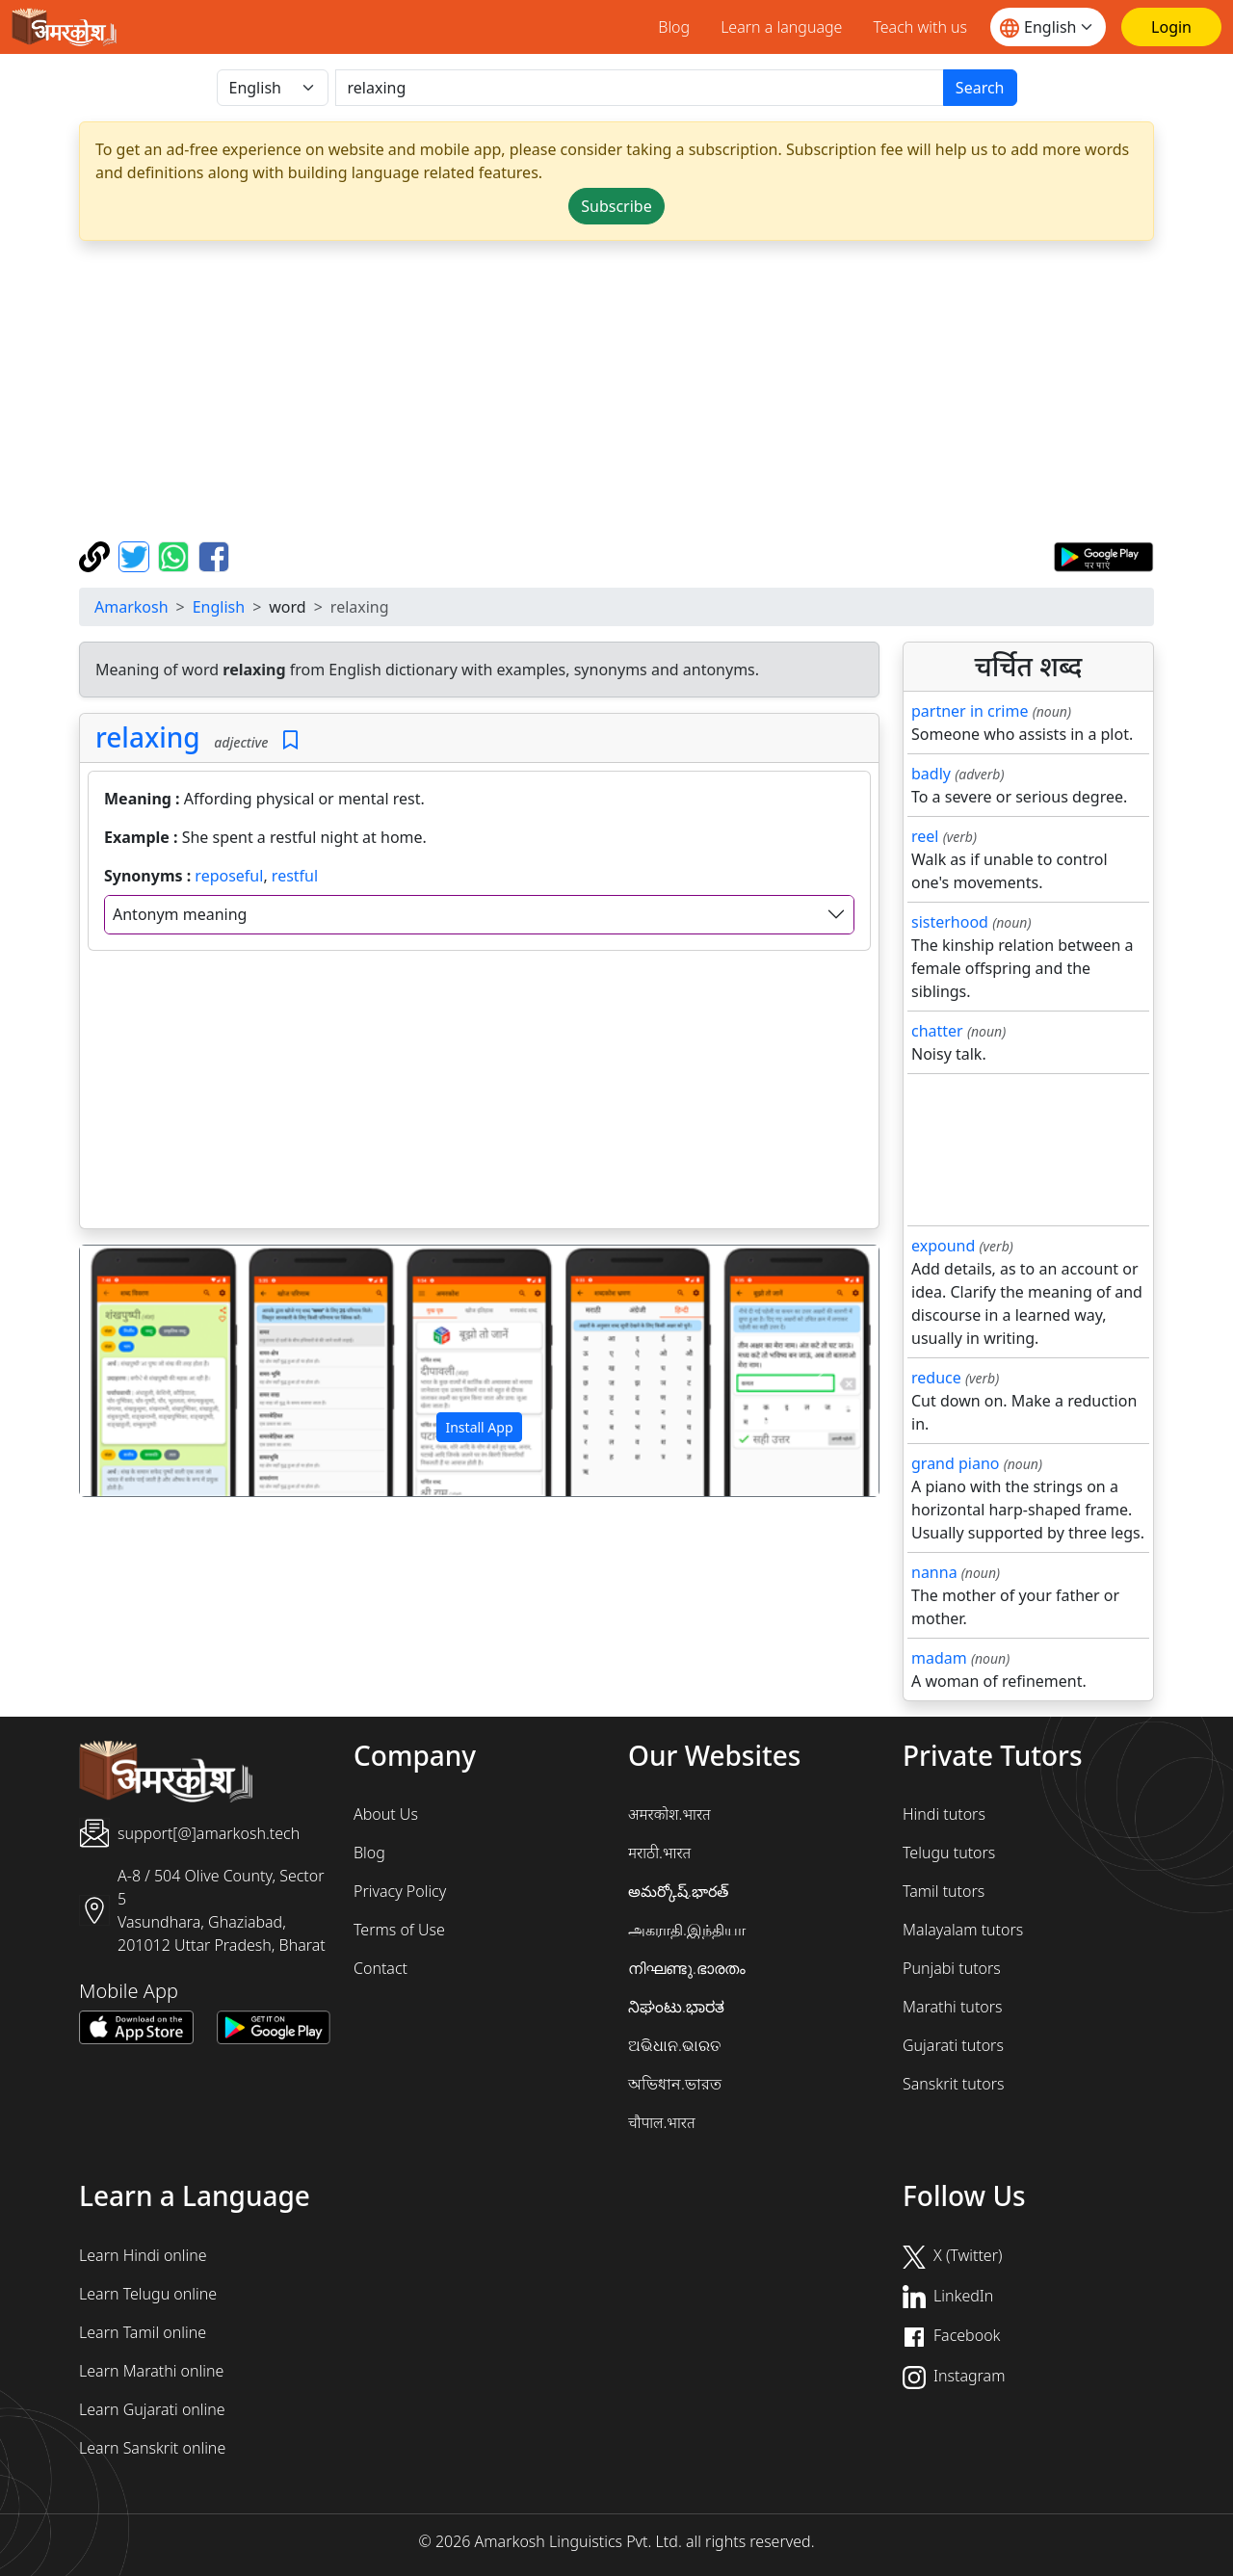  I want to click on Antonym meaning, so click(180, 914).